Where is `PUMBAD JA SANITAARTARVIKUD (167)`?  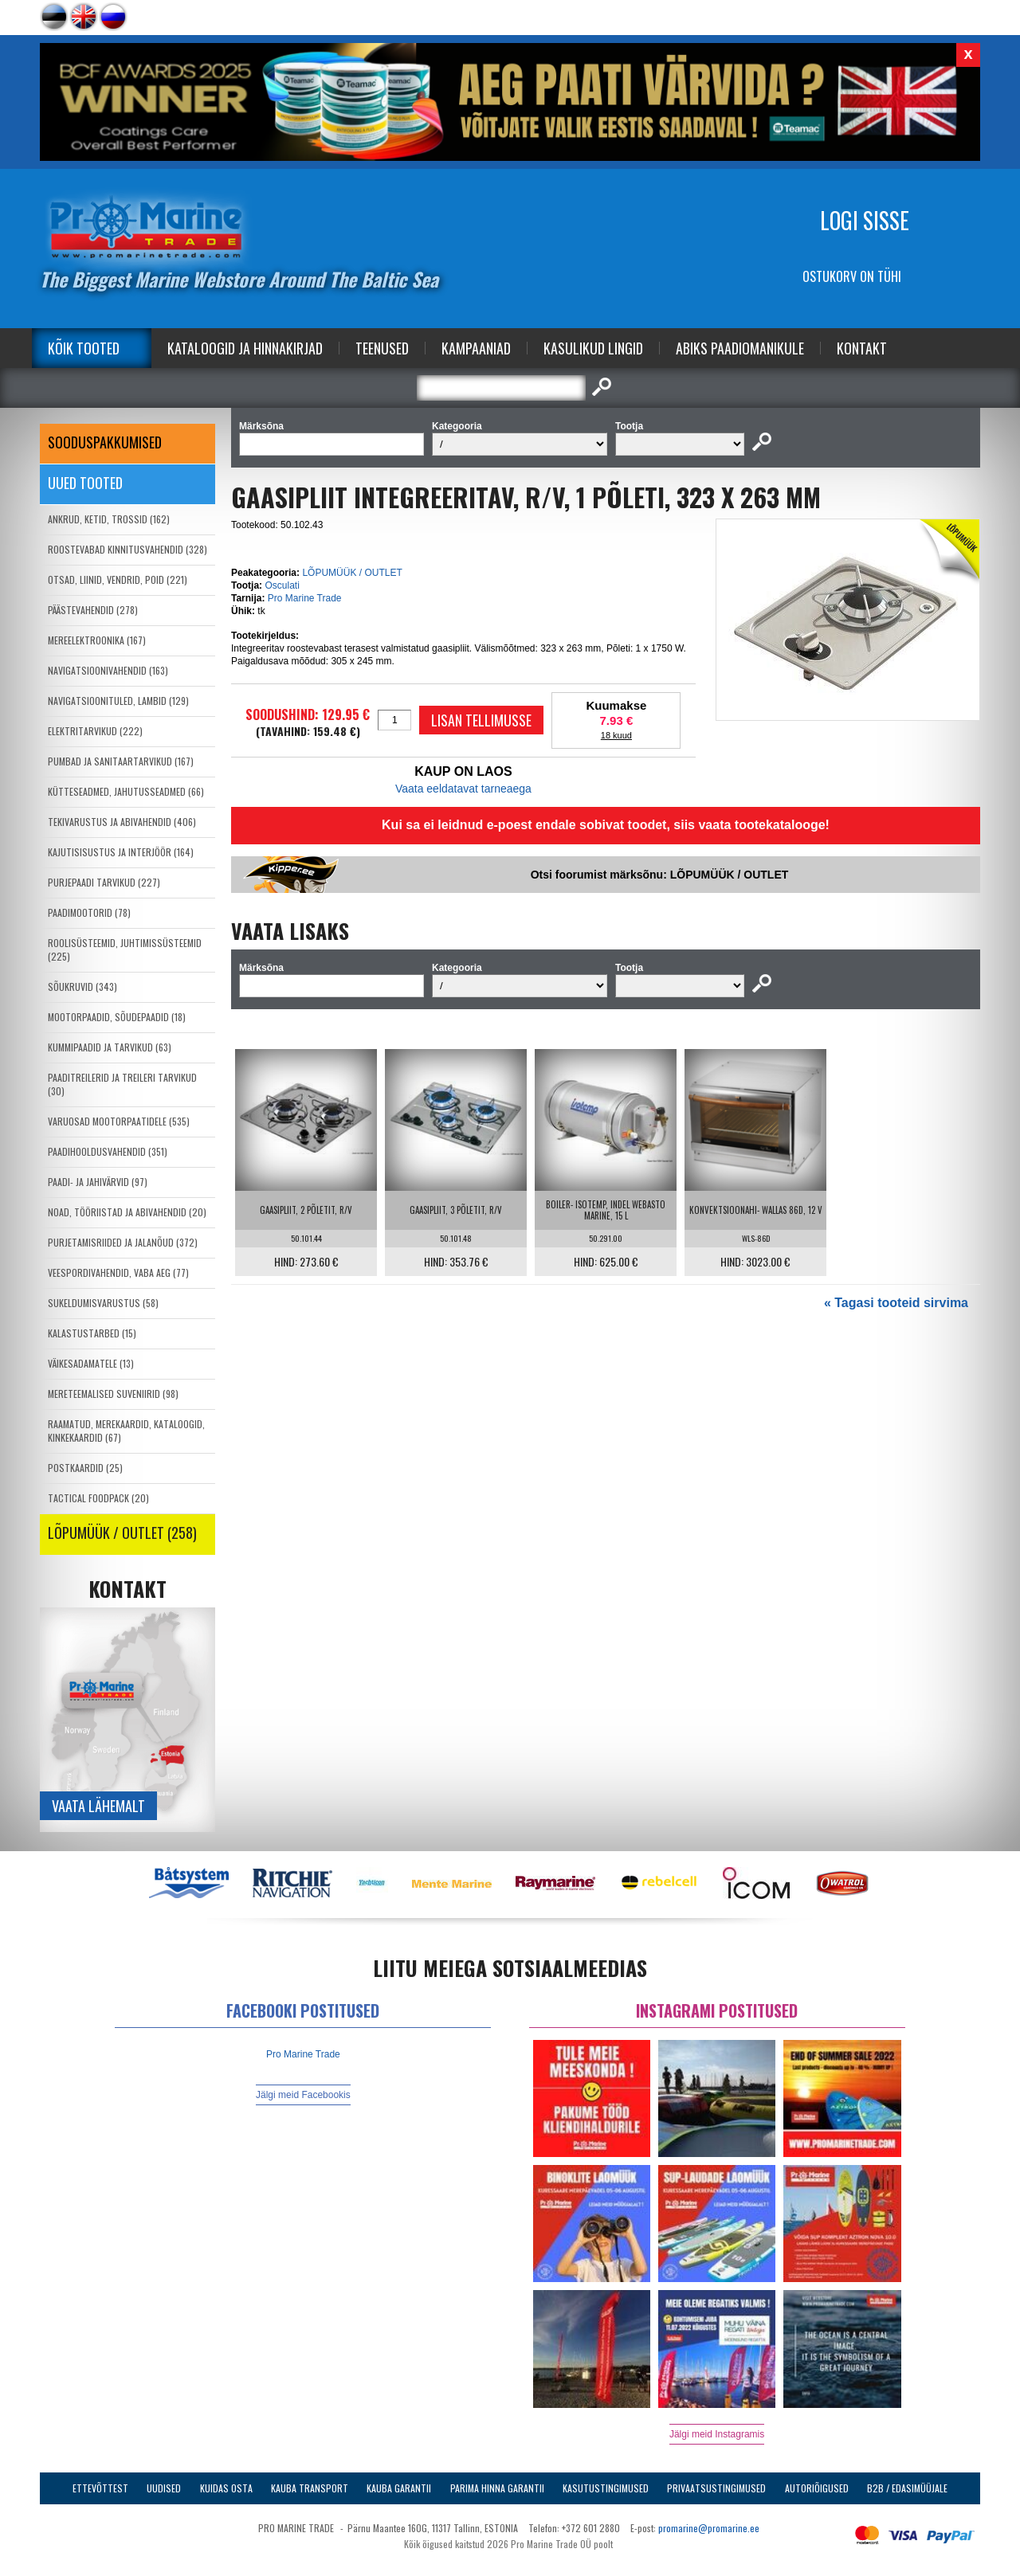 PUMBAD JA SANITAARTARVIKUD (167) is located at coordinates (121, 761).